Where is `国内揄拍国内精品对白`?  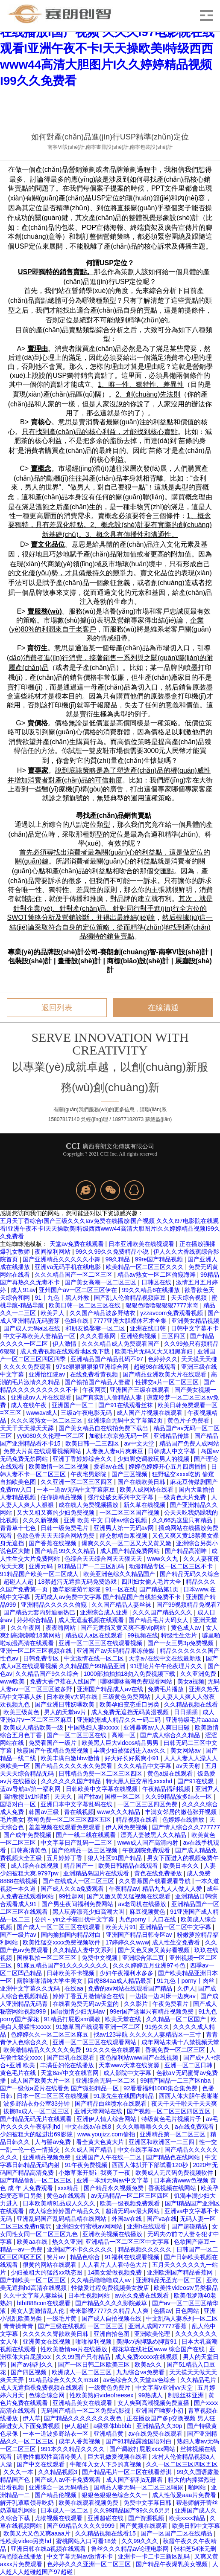
国内揄拍国内精品对白 is located at coordinates (72, 1934).